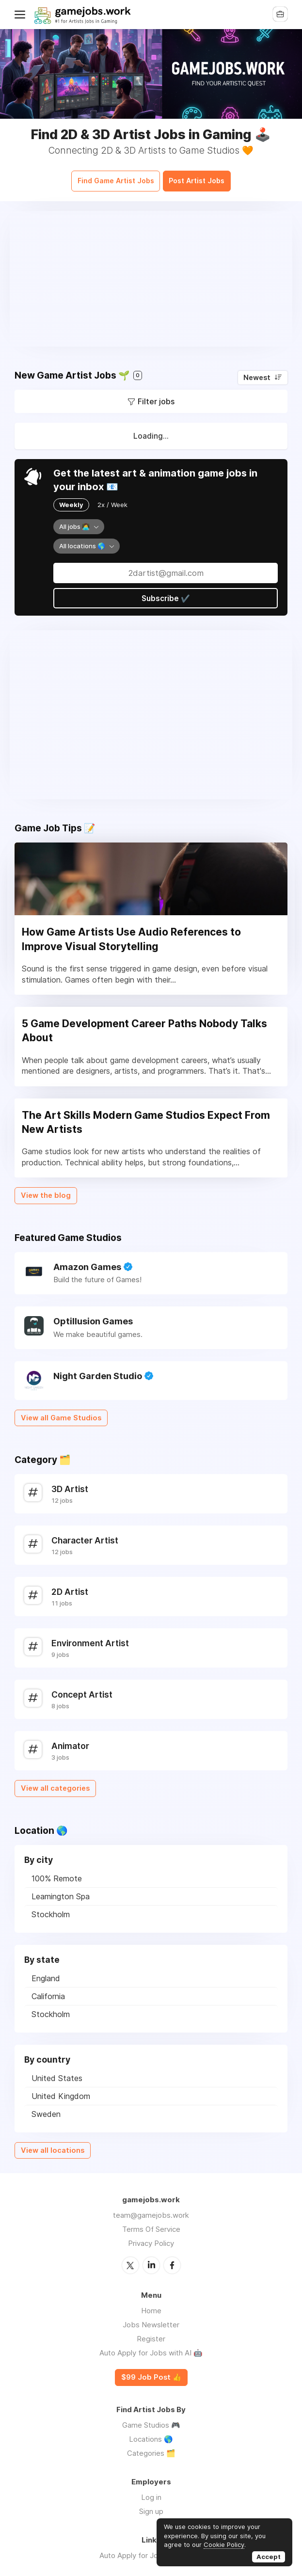 The height and width of the screenshot is (2576, 302). Describe the element at coordinates (55, 1783) in the screenshot. I see `View all categories` at that location.